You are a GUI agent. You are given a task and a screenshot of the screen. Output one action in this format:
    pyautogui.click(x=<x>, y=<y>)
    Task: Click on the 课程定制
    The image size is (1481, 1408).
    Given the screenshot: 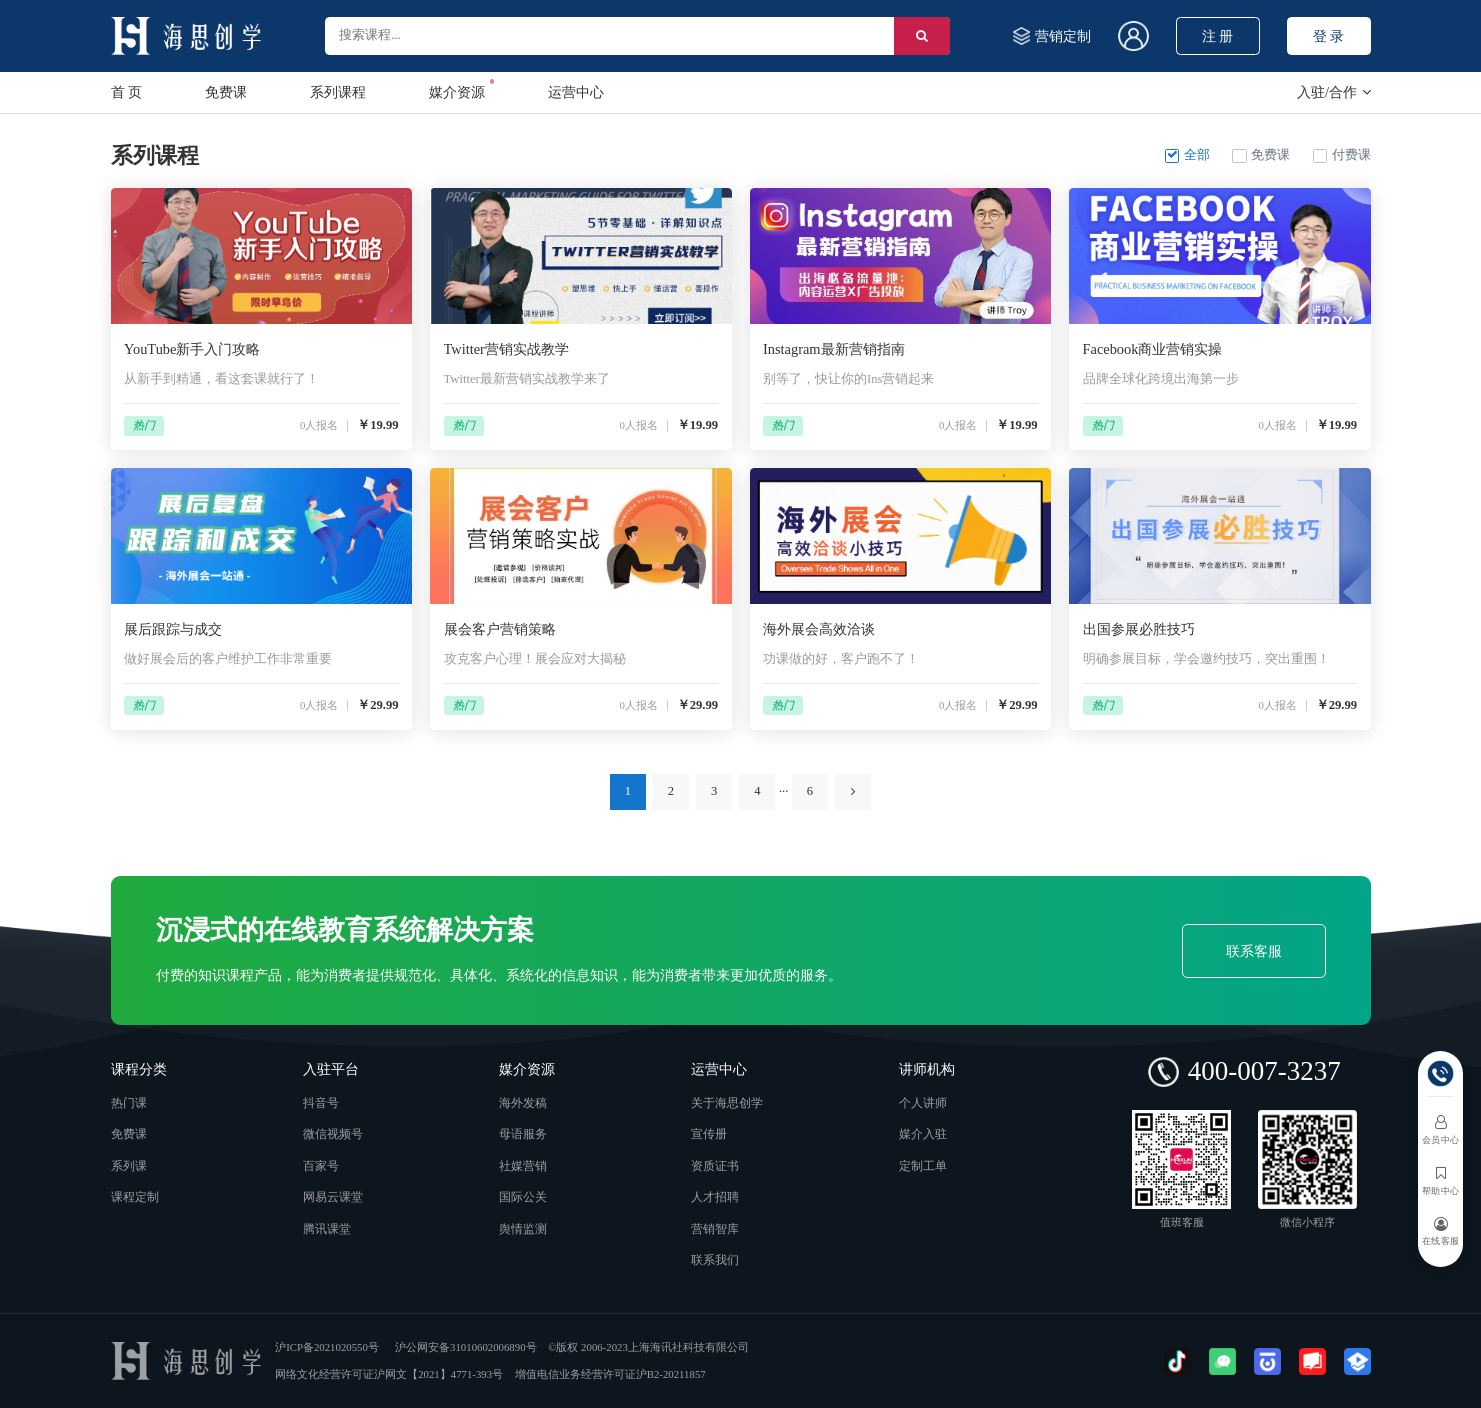 What is the action you would take?
    pyautogui.click(x=135, y=1197)
    